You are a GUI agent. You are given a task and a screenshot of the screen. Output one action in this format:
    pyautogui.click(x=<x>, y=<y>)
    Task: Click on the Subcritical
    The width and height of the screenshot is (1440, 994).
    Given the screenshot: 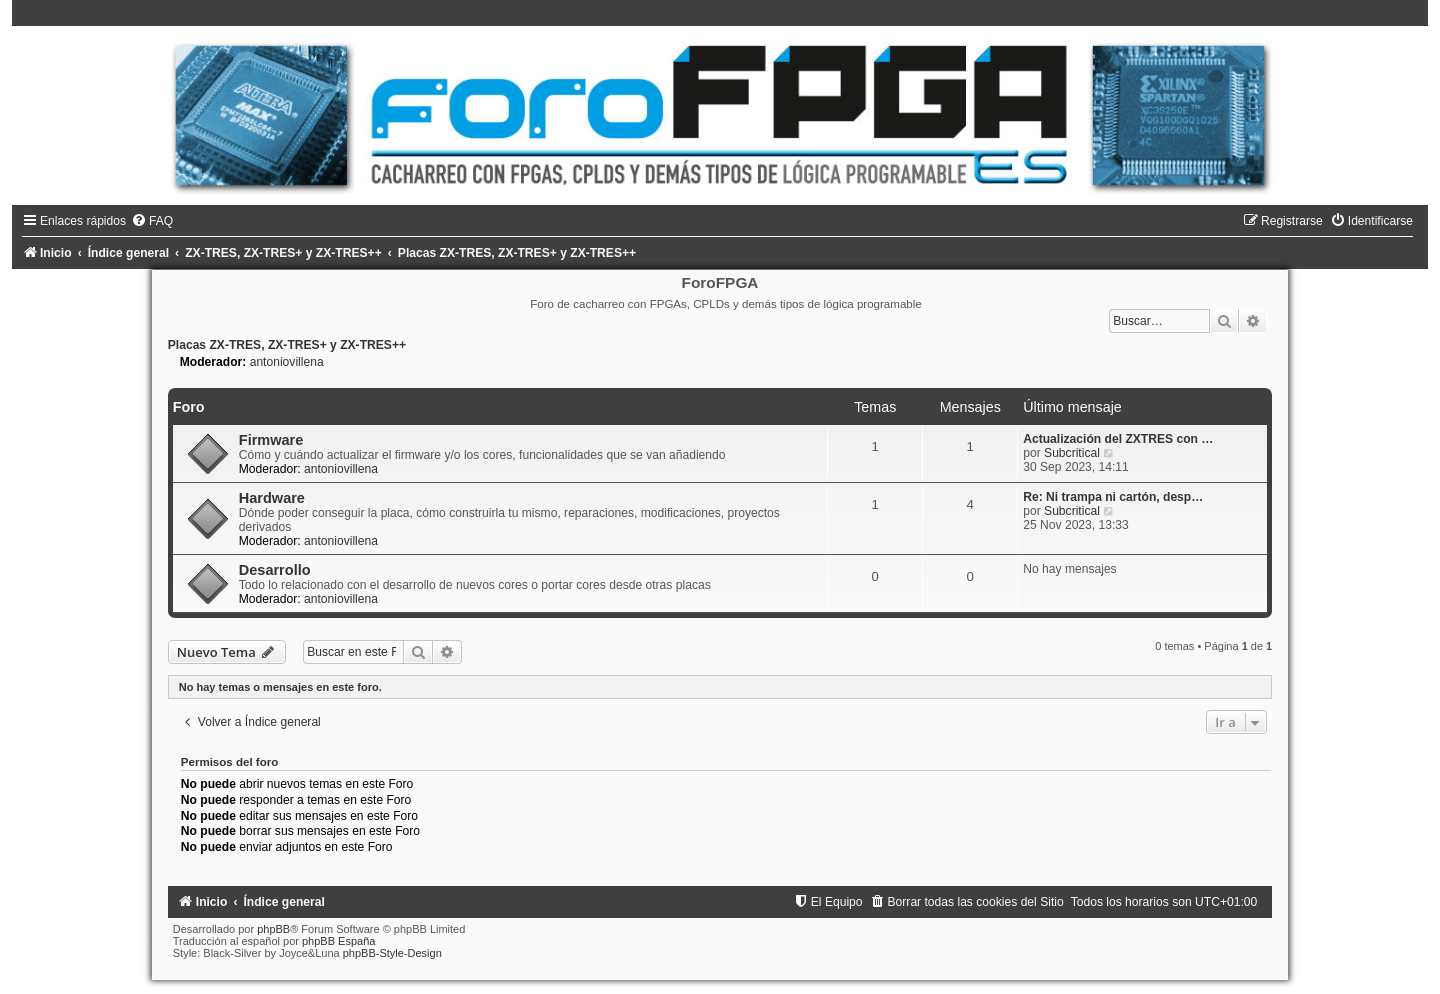 What is the action you would take?
    pyautogui.click(x=1072, y=453)
    